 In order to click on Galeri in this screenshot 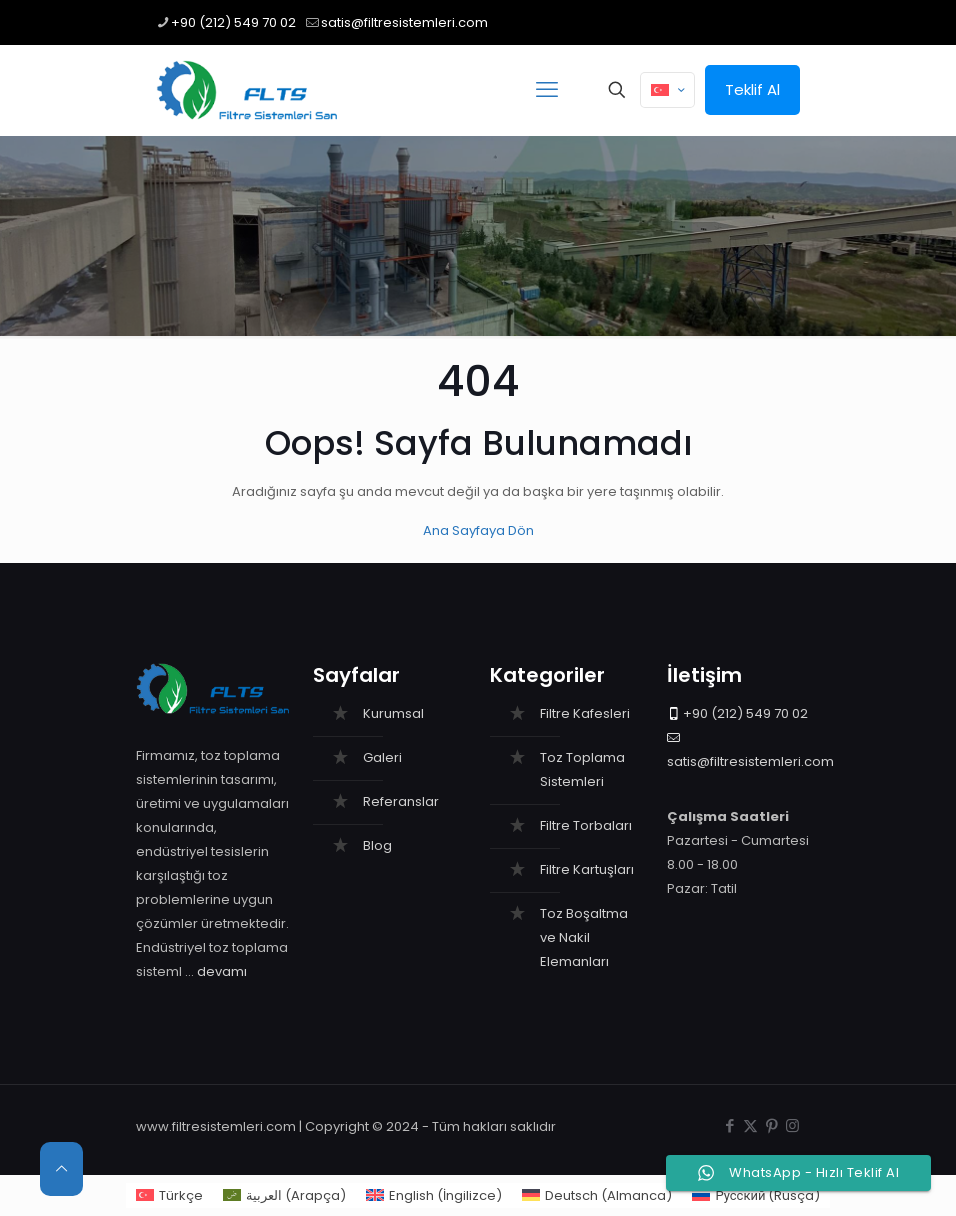, I will do `click(382, 757)`.